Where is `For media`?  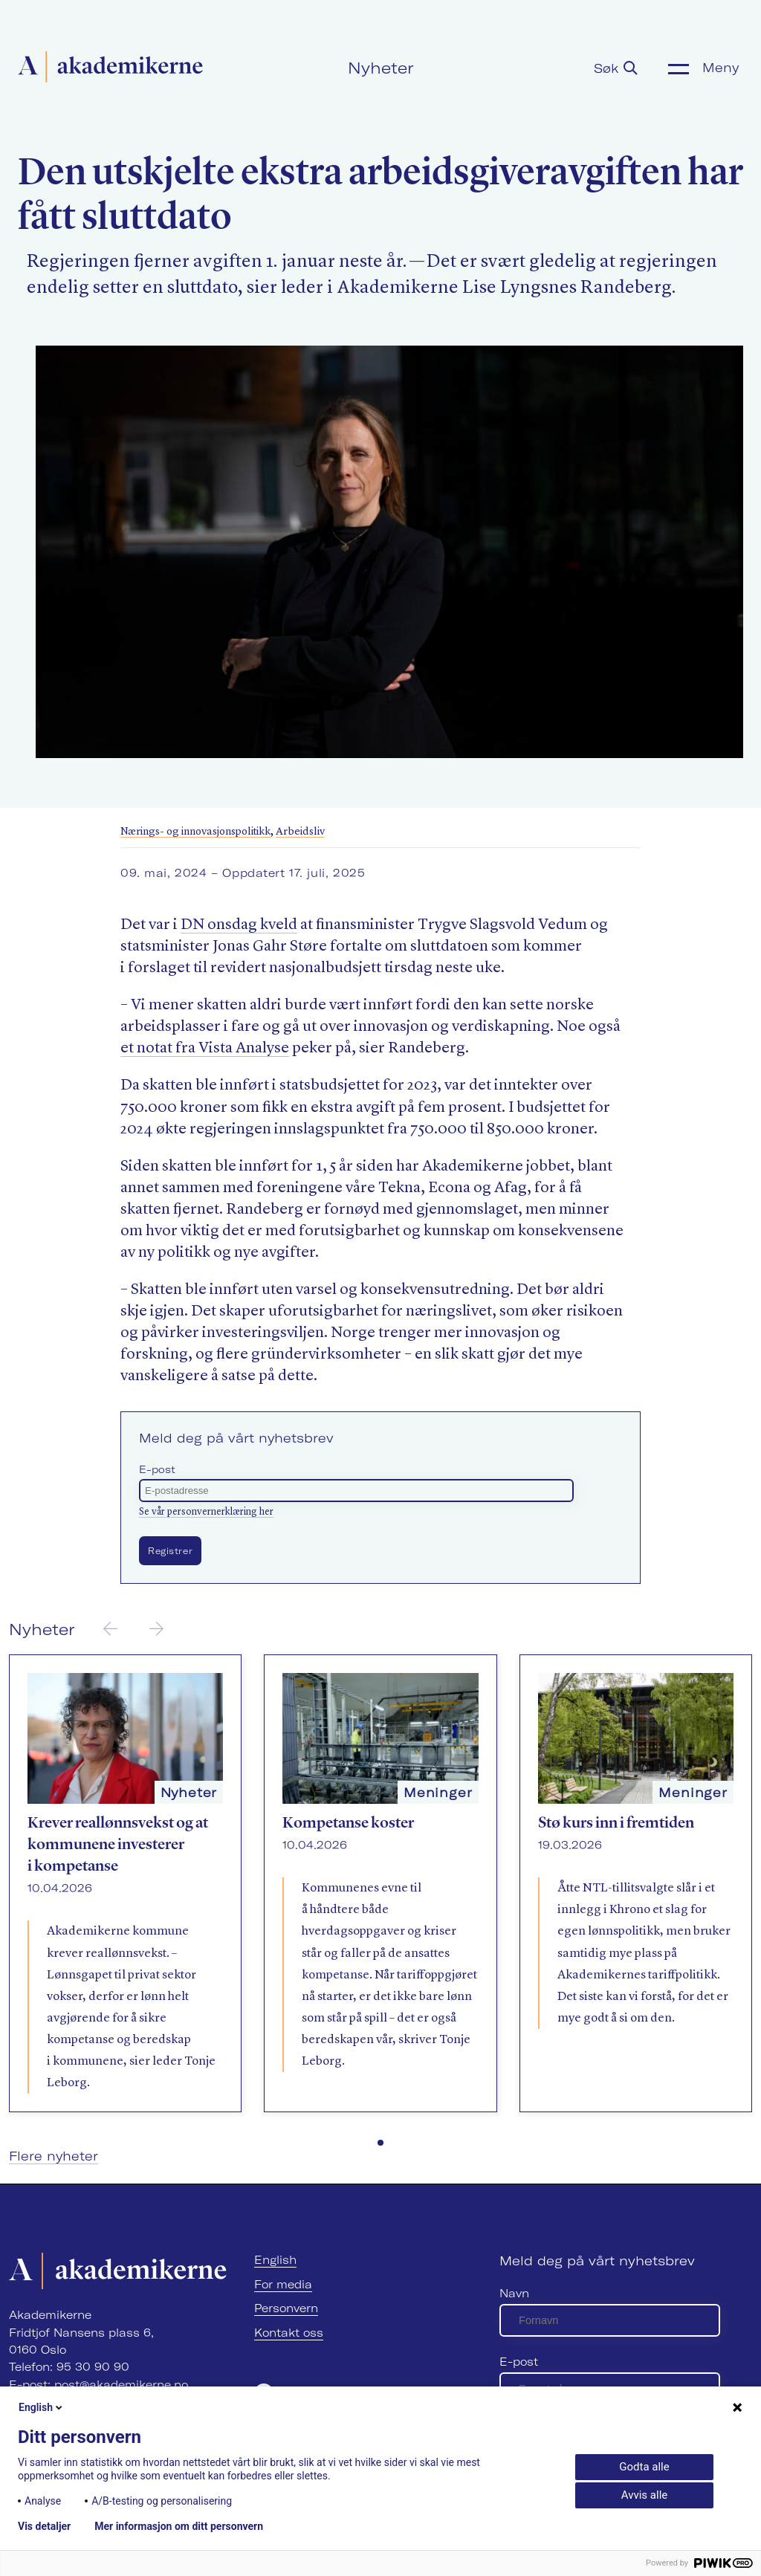
For media is located at coordinates (283, 2284).